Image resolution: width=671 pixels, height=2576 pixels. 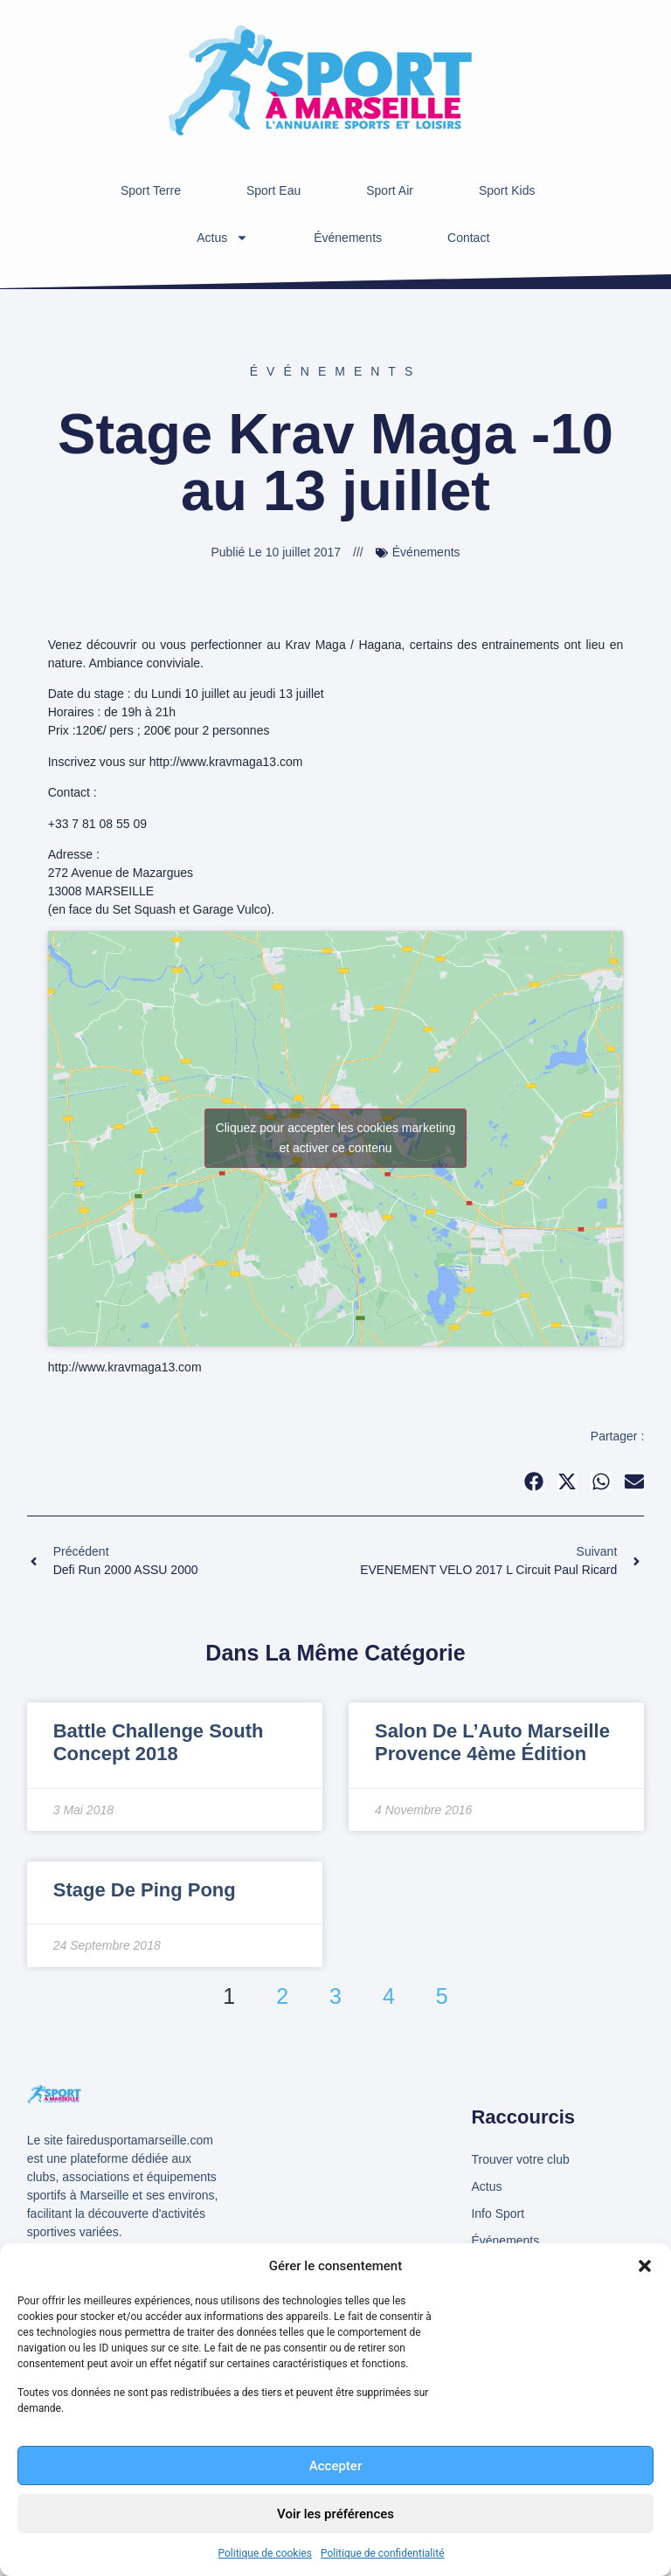 What do you see at coordinates (497, 2213) in the screenshot?
I see `Info Sport` at bounding box center [497, 2213].